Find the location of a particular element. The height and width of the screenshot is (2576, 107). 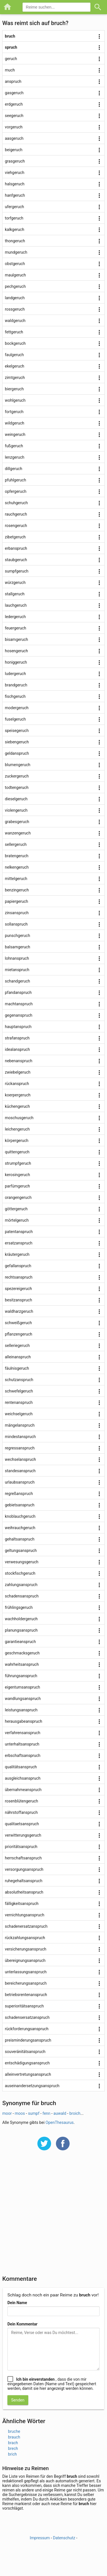

OpenThesaurus is located at coordinates (60, 2122).